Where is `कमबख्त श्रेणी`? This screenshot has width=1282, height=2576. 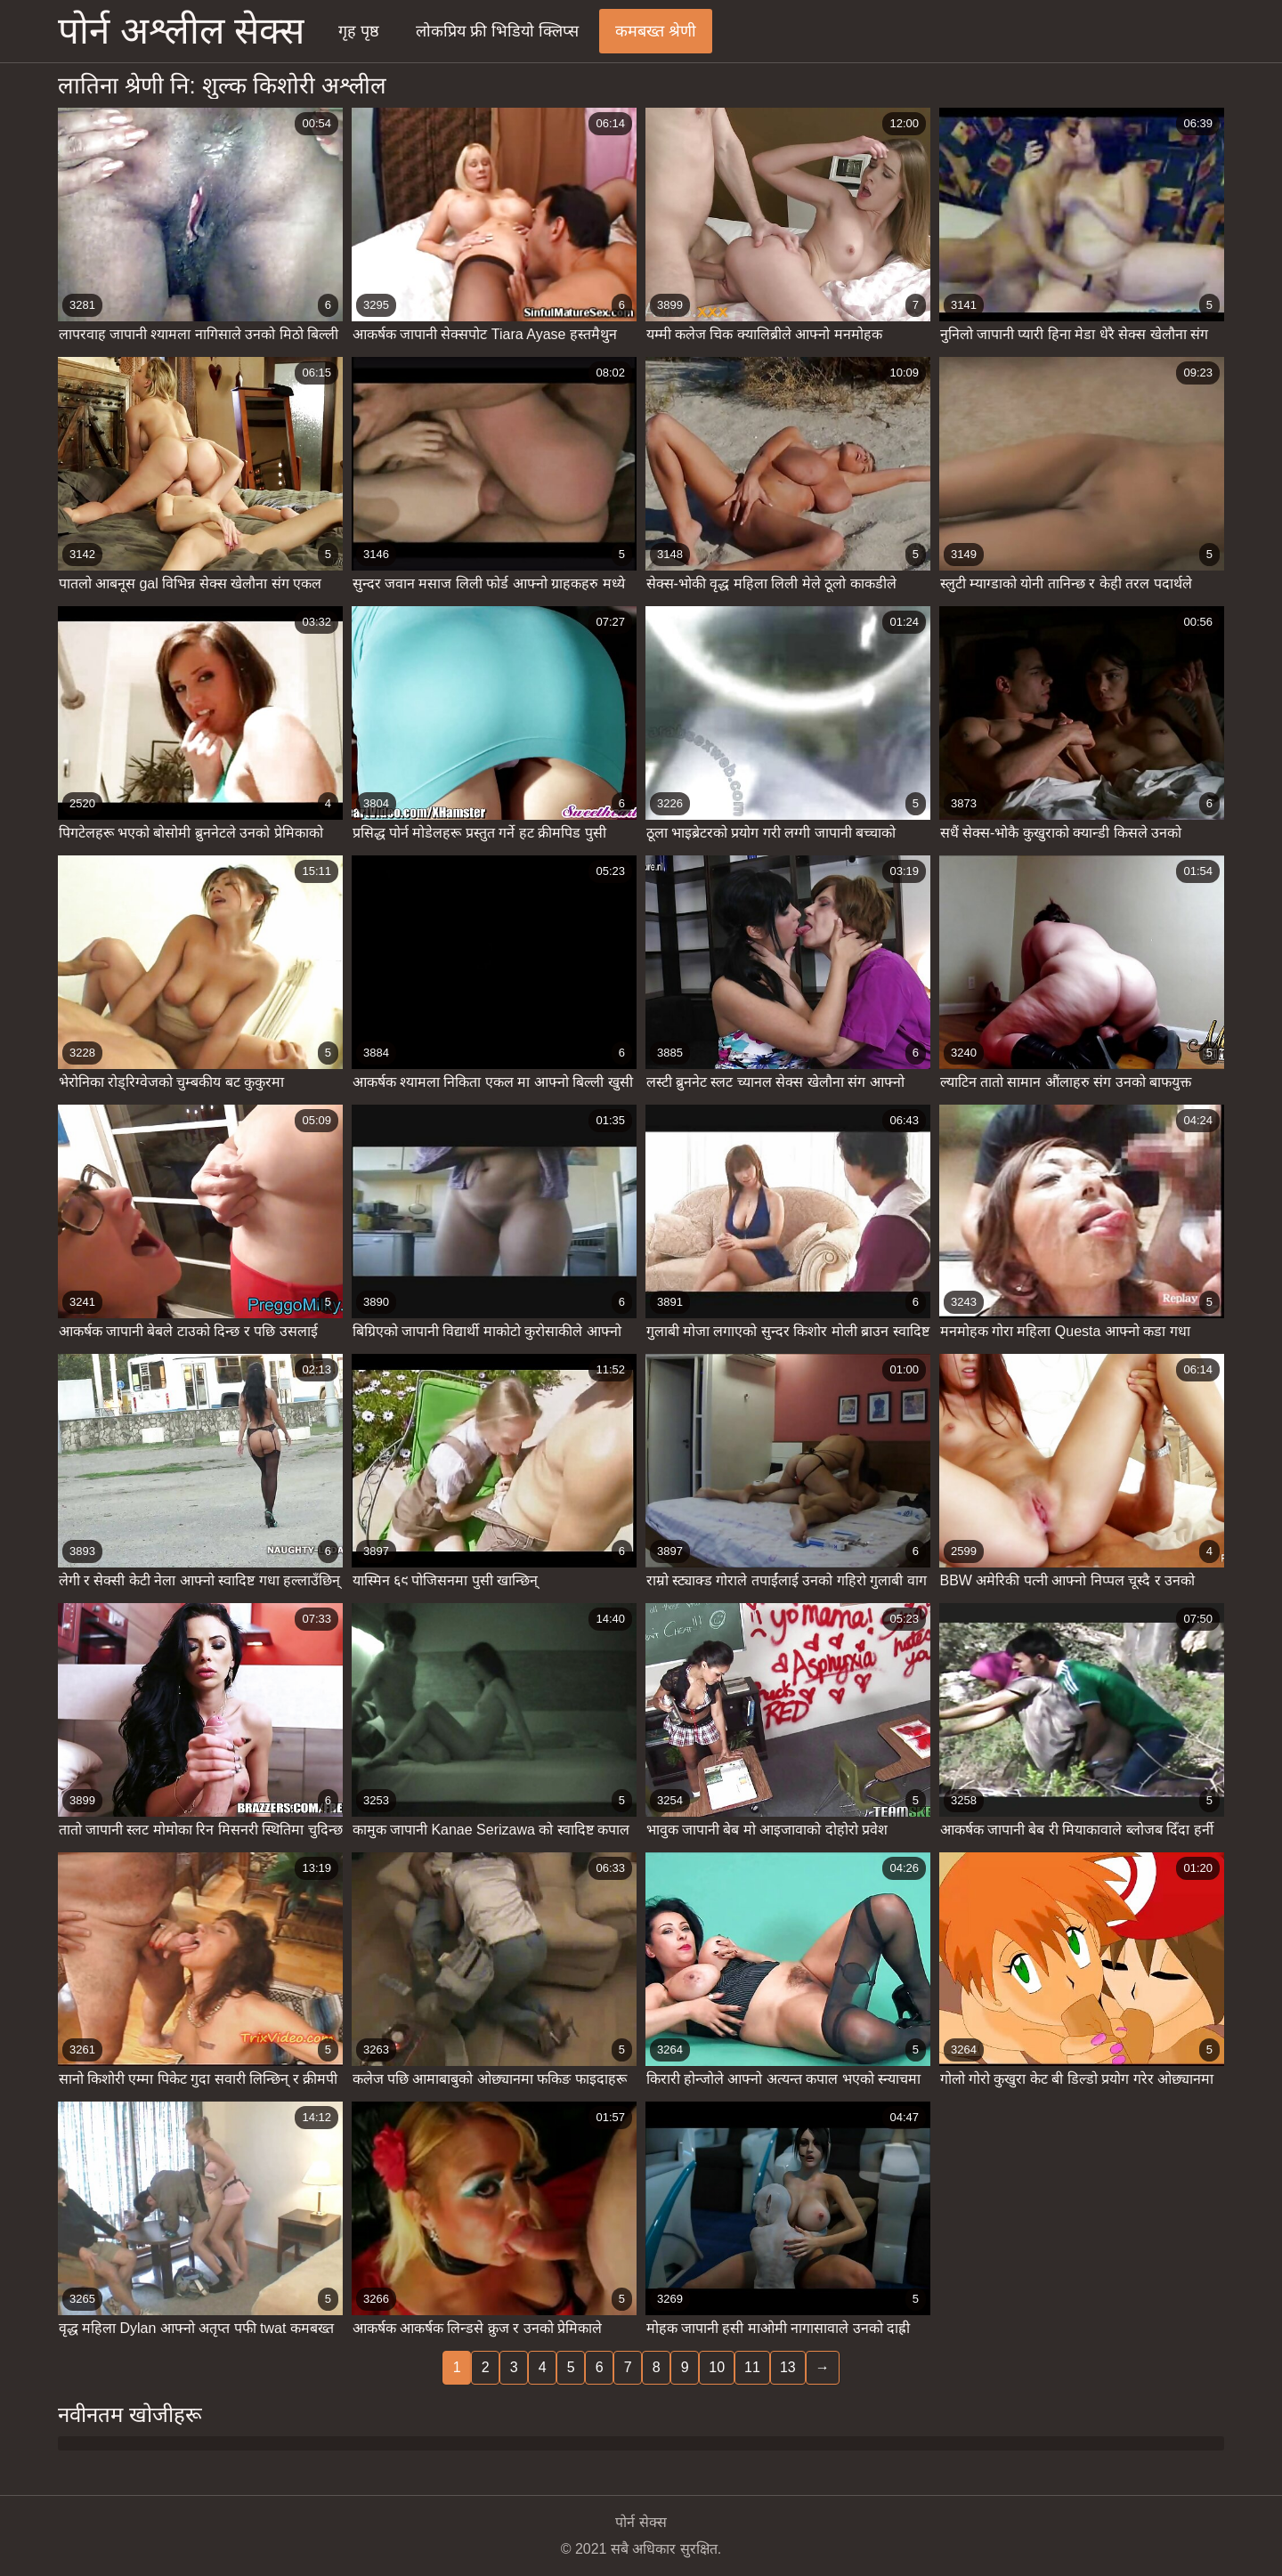
कमबख्त श्रेणी is located at coordinates (655, 31).